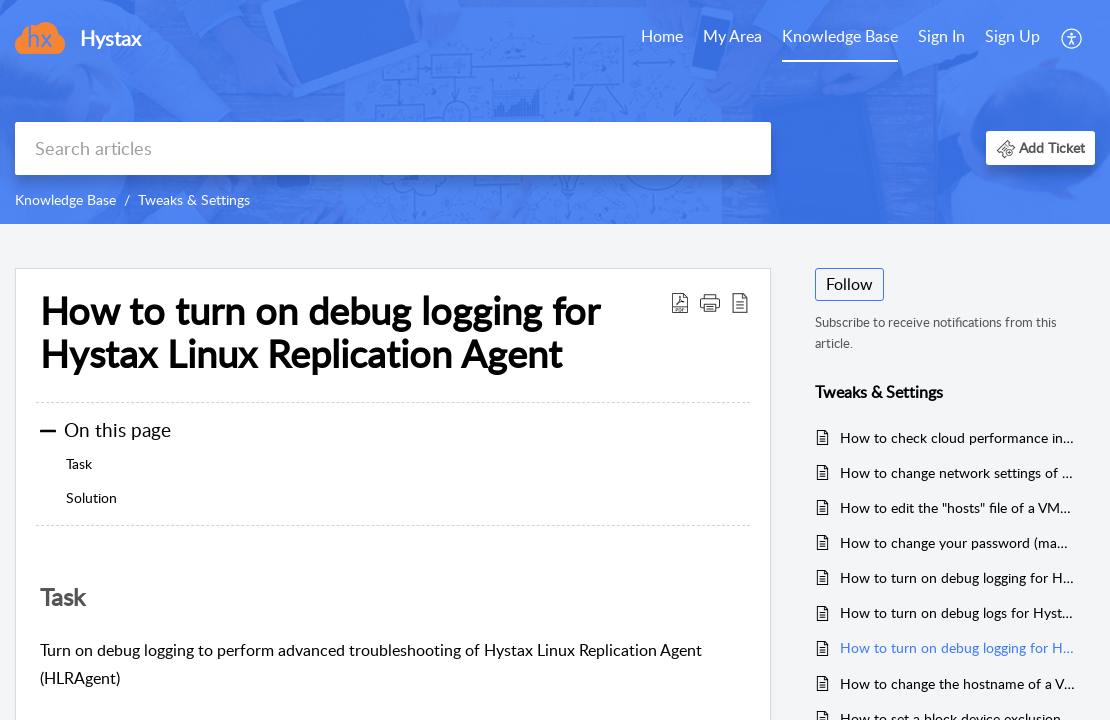 This screenshot has height=720, width=1110. What do you see at coordinates (740, 302) in the screenshot?
I see `[reader view]` at bounding box center [740, 302].